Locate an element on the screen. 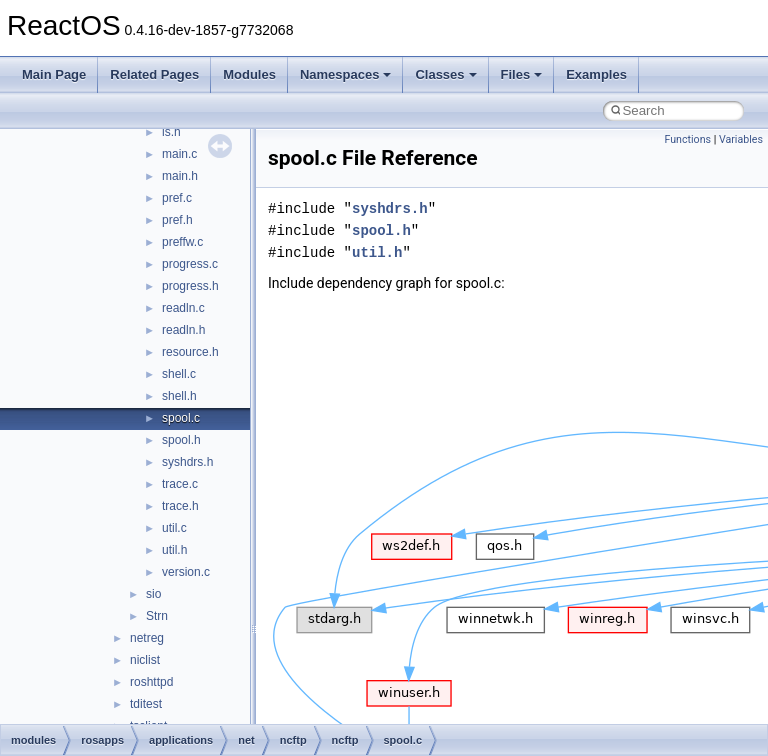 The width and height of the screenshot is (768, 756). main.h is located at coordinates (180, 176).